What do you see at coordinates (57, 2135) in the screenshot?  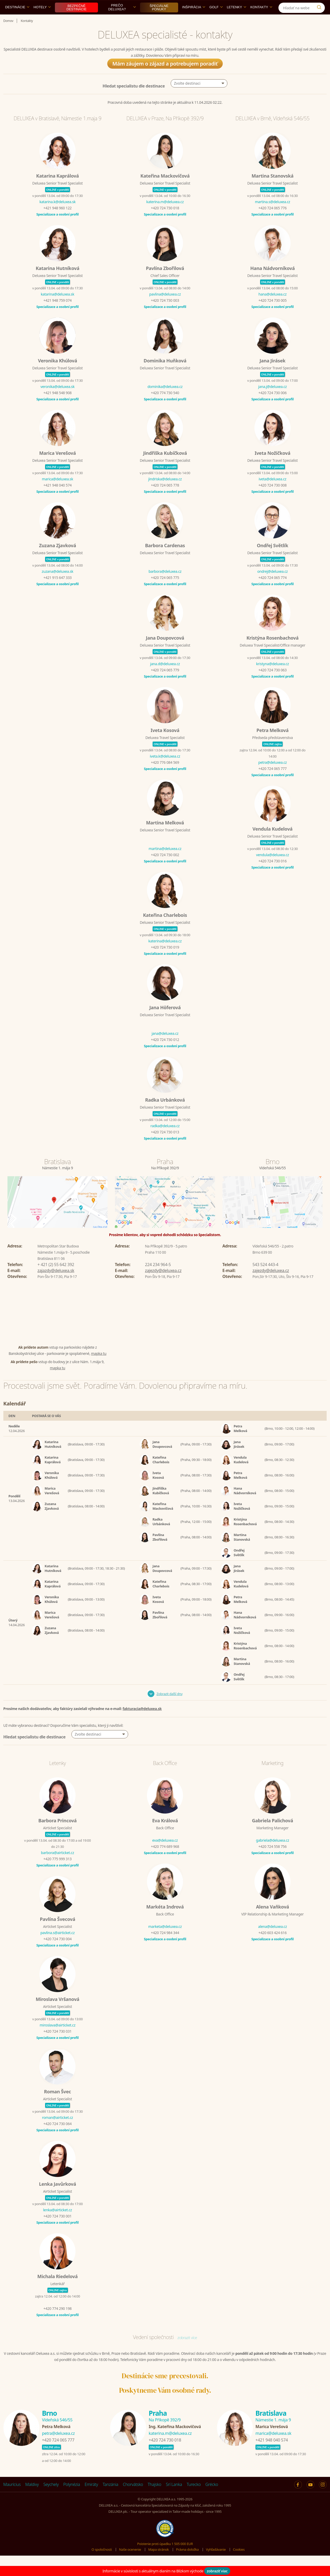 I see `+420 724 730 064` at bounding box center [57, 2135].